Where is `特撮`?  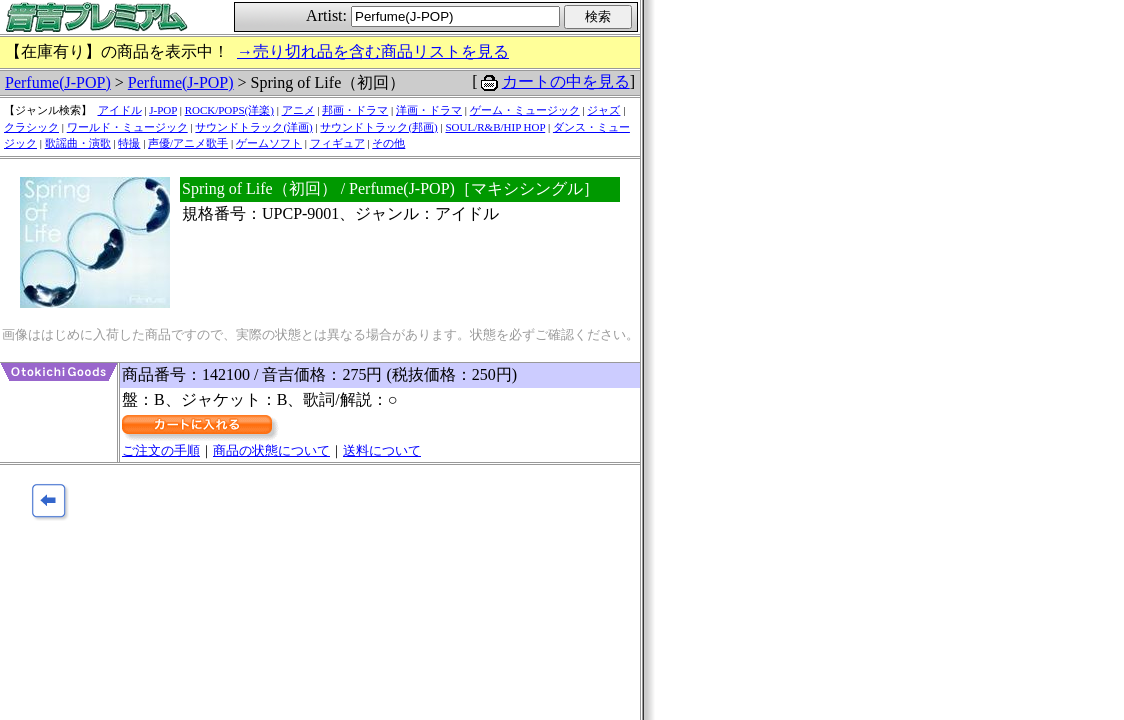 特撮 is located at coordinates (129, 143).